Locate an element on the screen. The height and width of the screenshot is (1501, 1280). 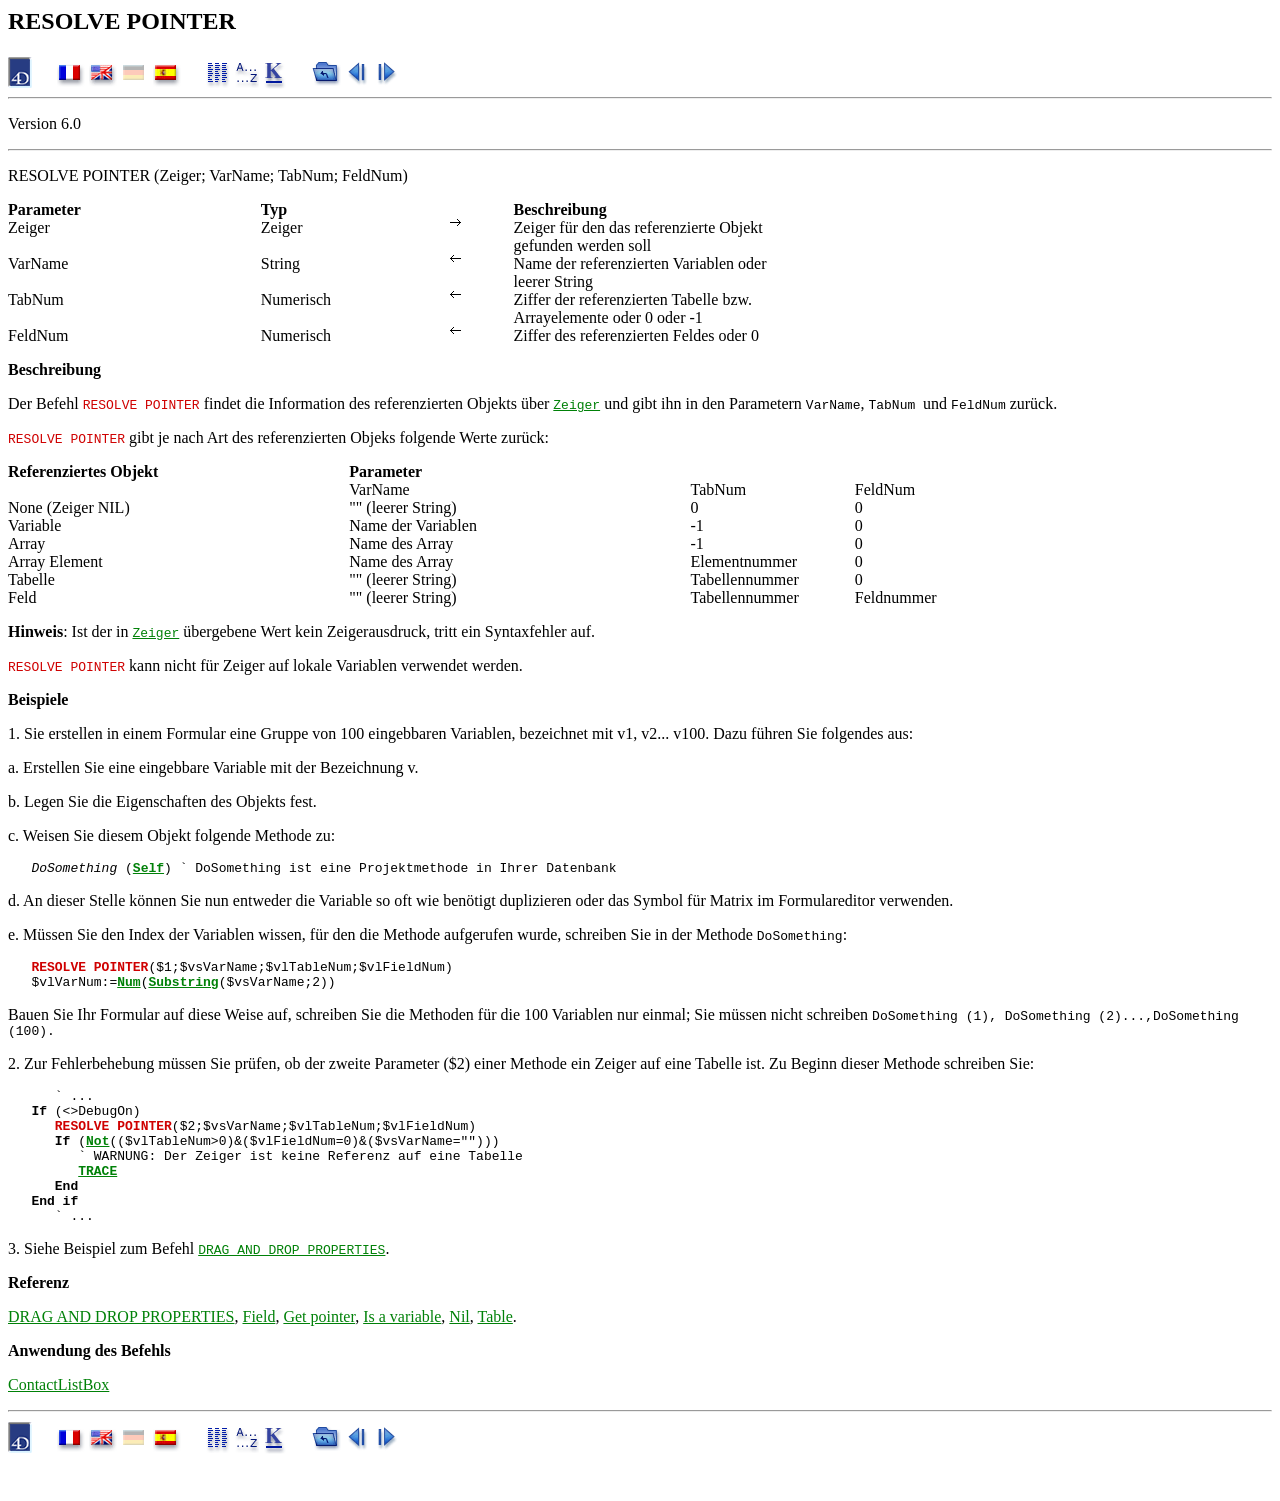
Zeiger is located at coordinates (576, 404).